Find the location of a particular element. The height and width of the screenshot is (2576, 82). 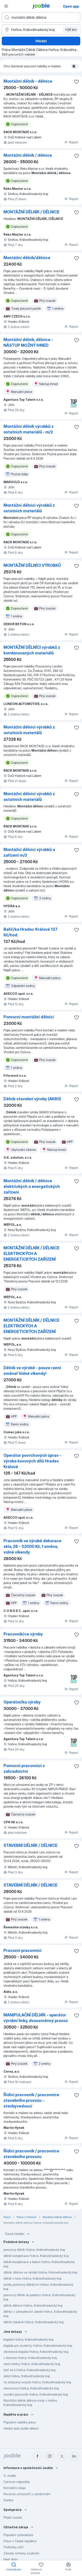

Populární nabídky práce is located at coordinates (19, 2422).